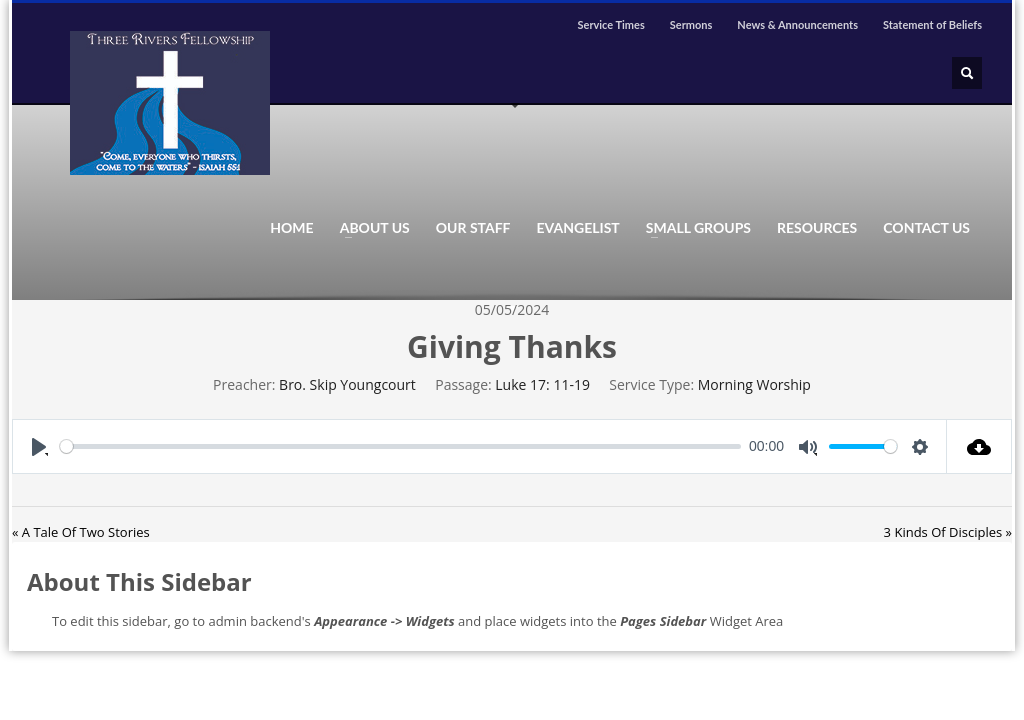  Describe the element at coordinates (691, 24) in the screenshot. I see `Sermons` at that location.